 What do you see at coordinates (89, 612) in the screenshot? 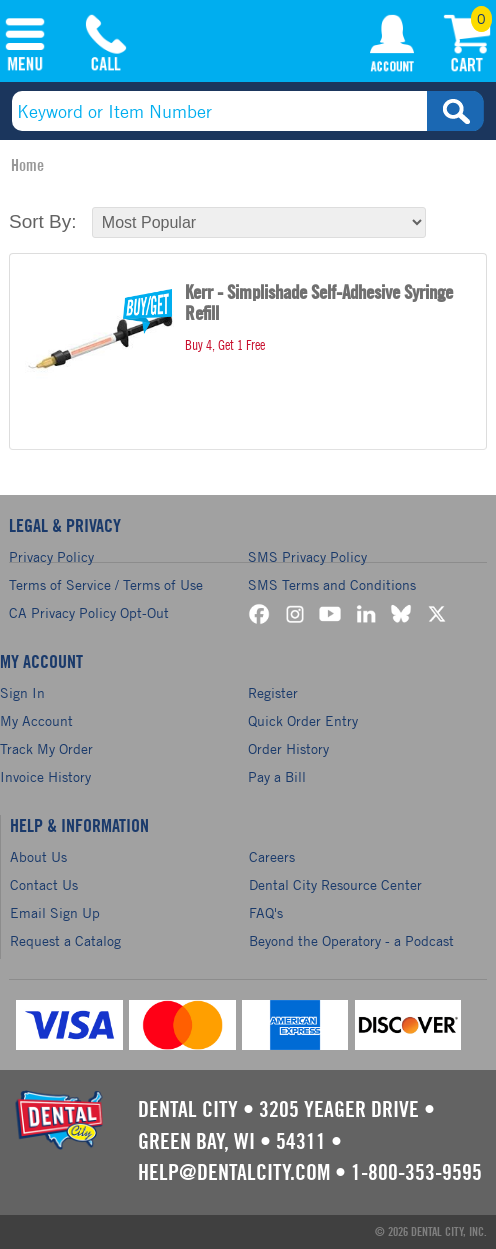
I see `CA Privacy Policy Opt-Out` at bounding box center [89, 612].